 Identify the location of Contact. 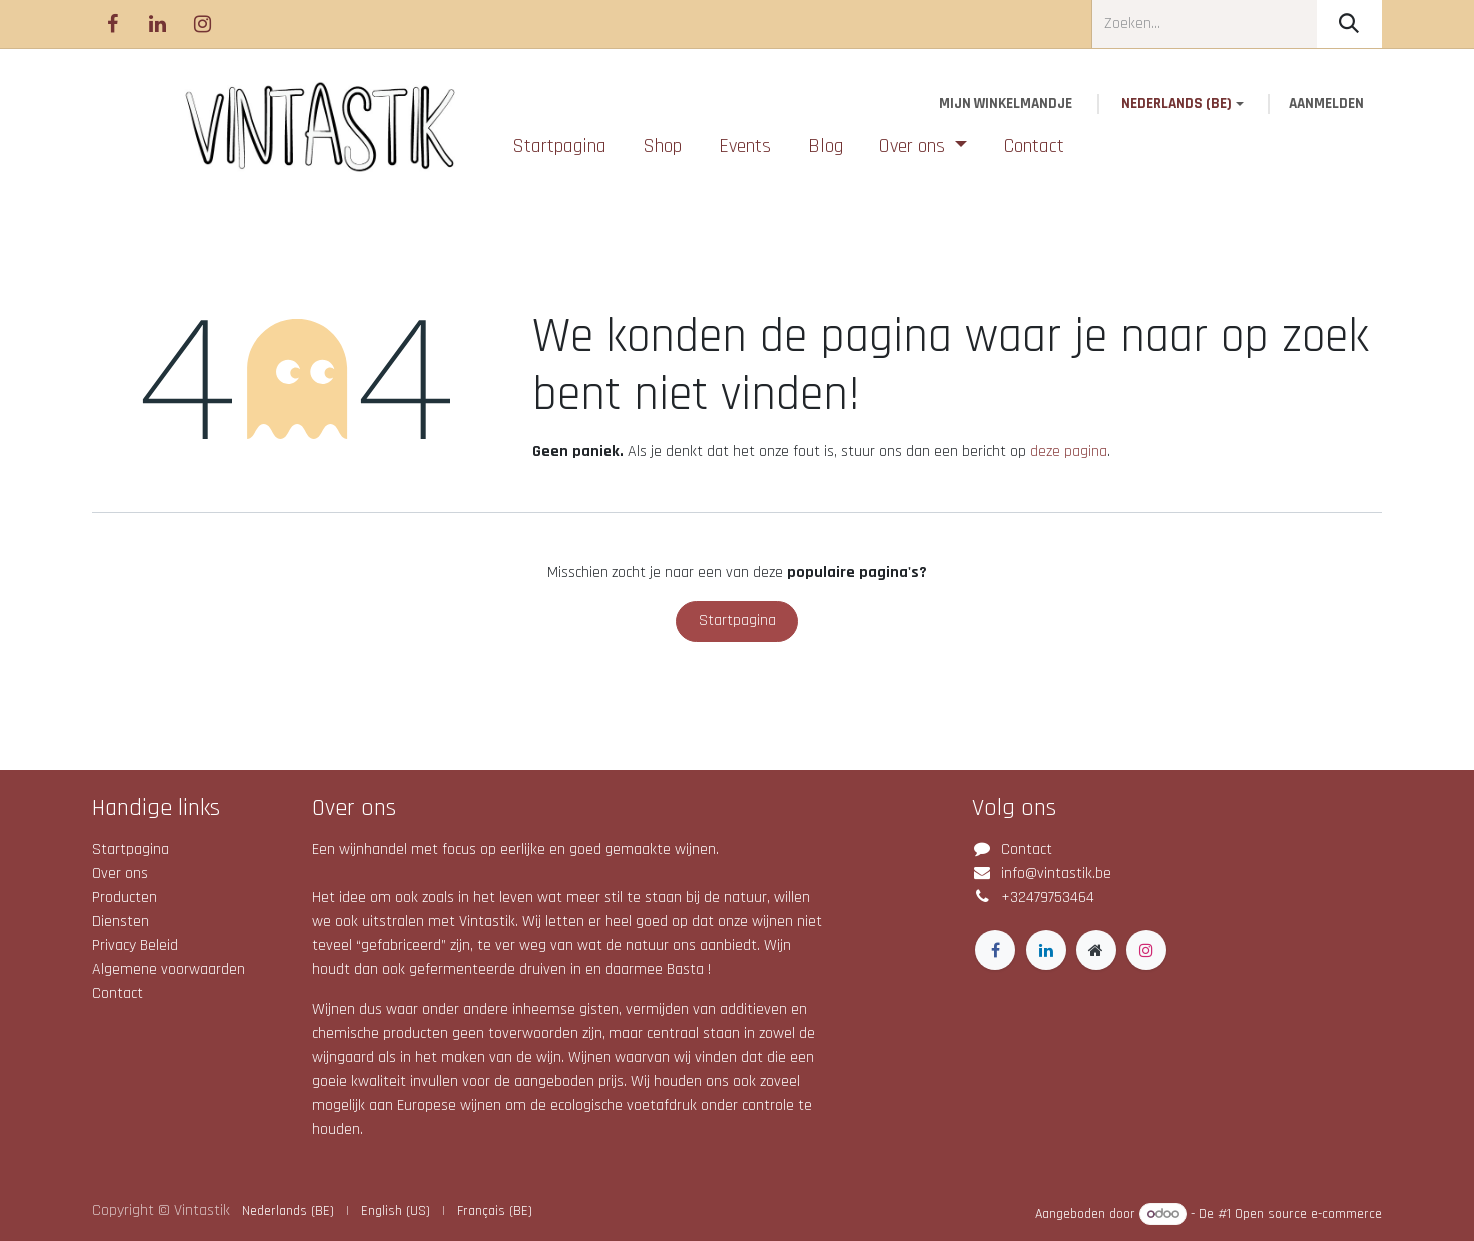
(117, 993).